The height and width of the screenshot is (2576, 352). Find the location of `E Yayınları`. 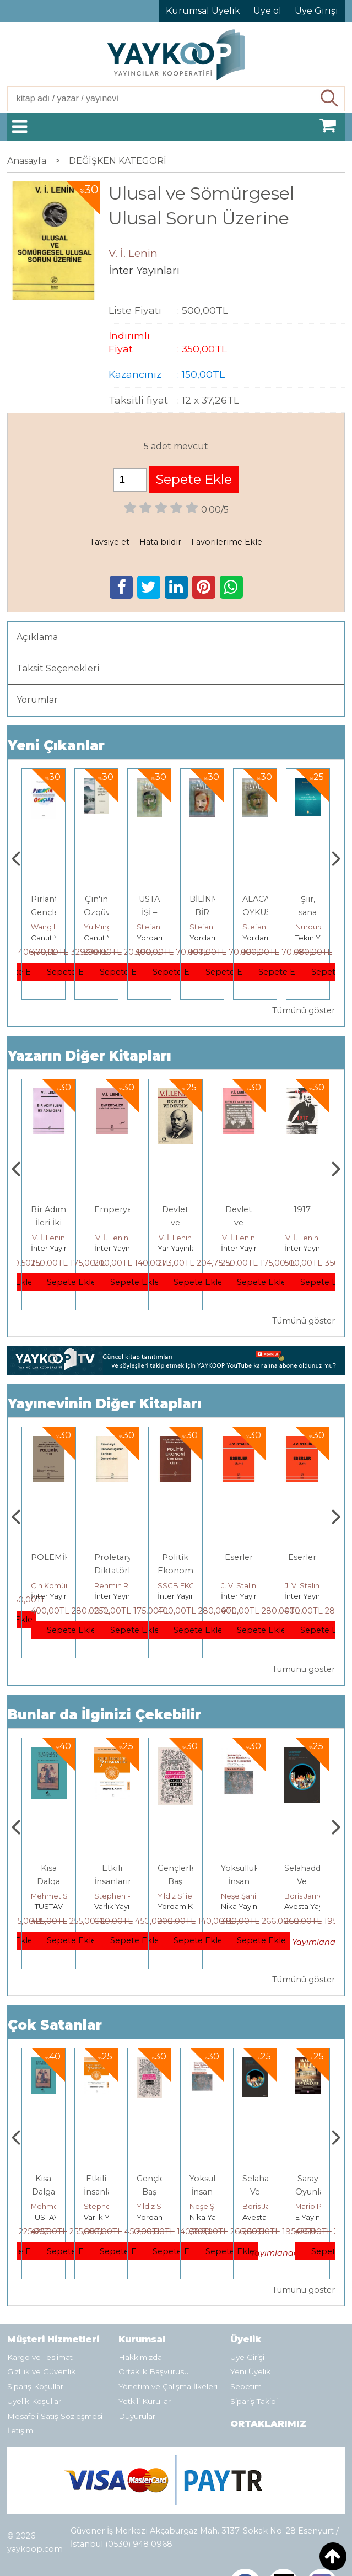

E Yayınları is located at coordinates (48, 1906).